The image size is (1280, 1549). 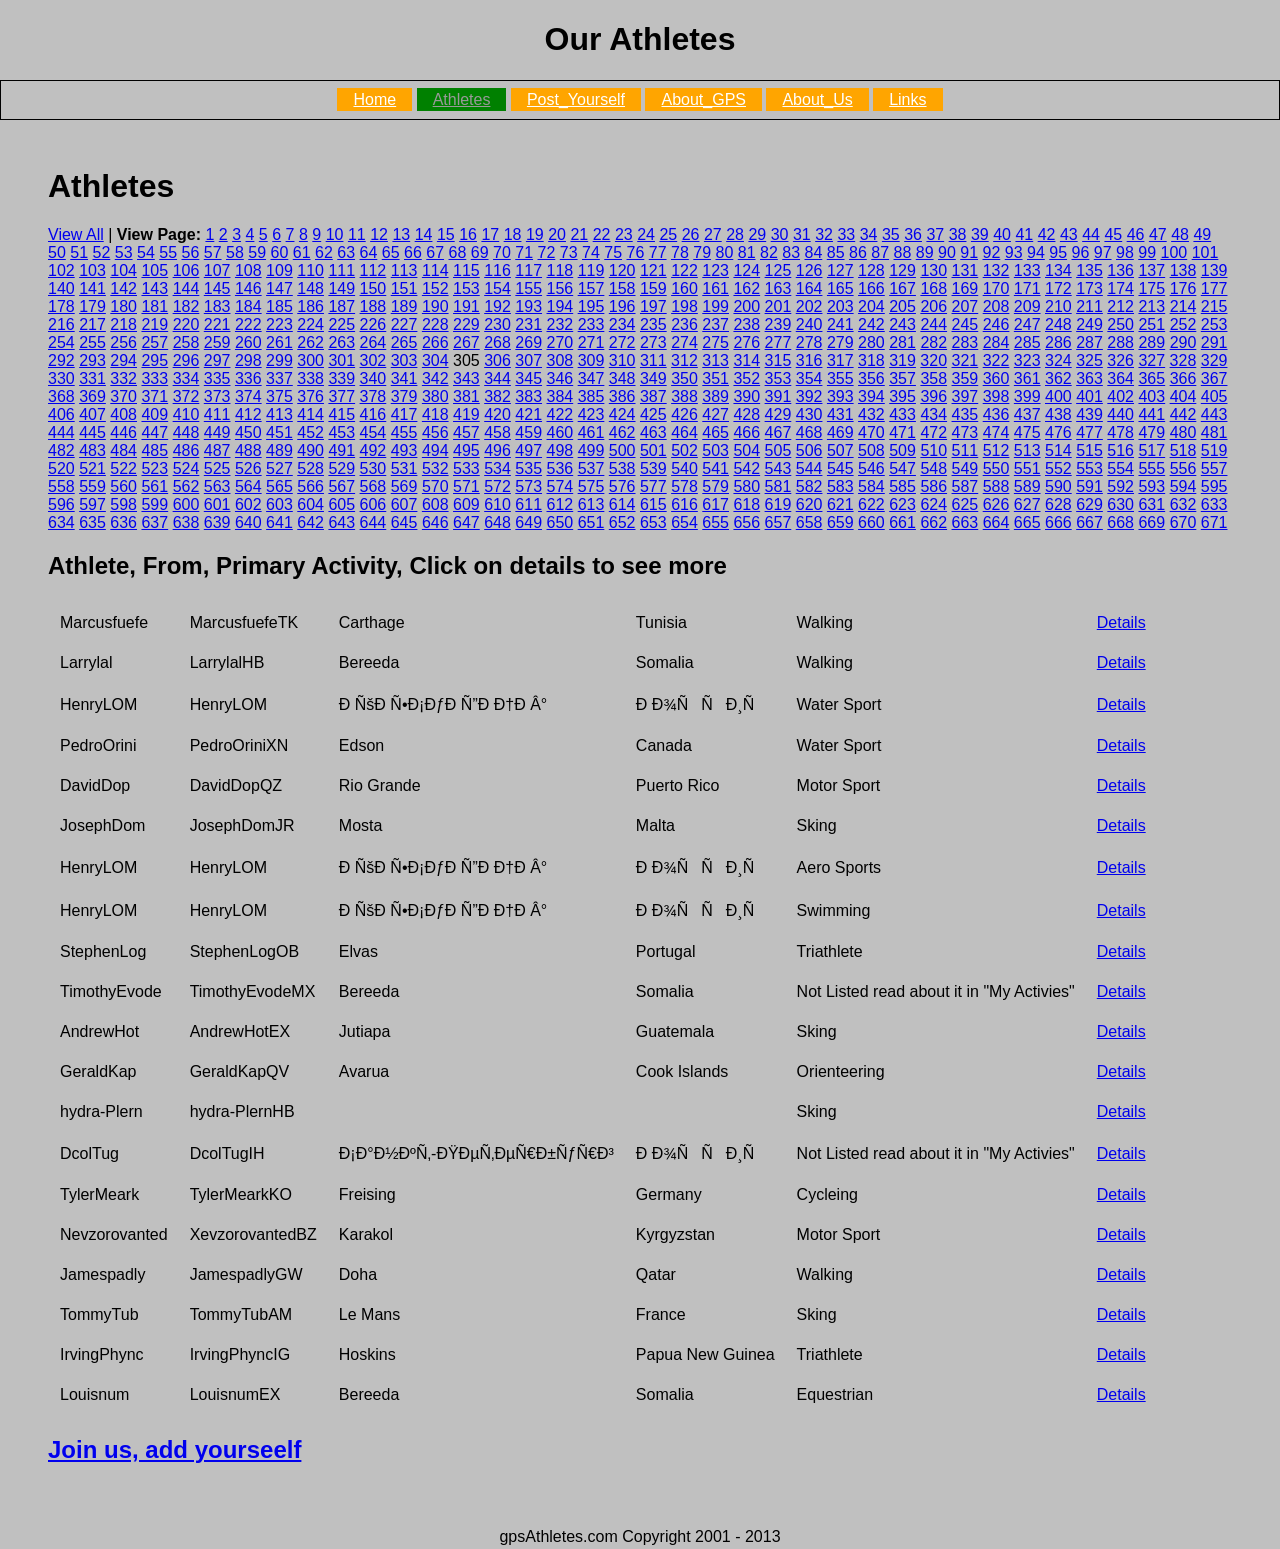 What do you see at coordinates (840, 414) in the screenshot?
I see `431` at bounding box center [840, 414].